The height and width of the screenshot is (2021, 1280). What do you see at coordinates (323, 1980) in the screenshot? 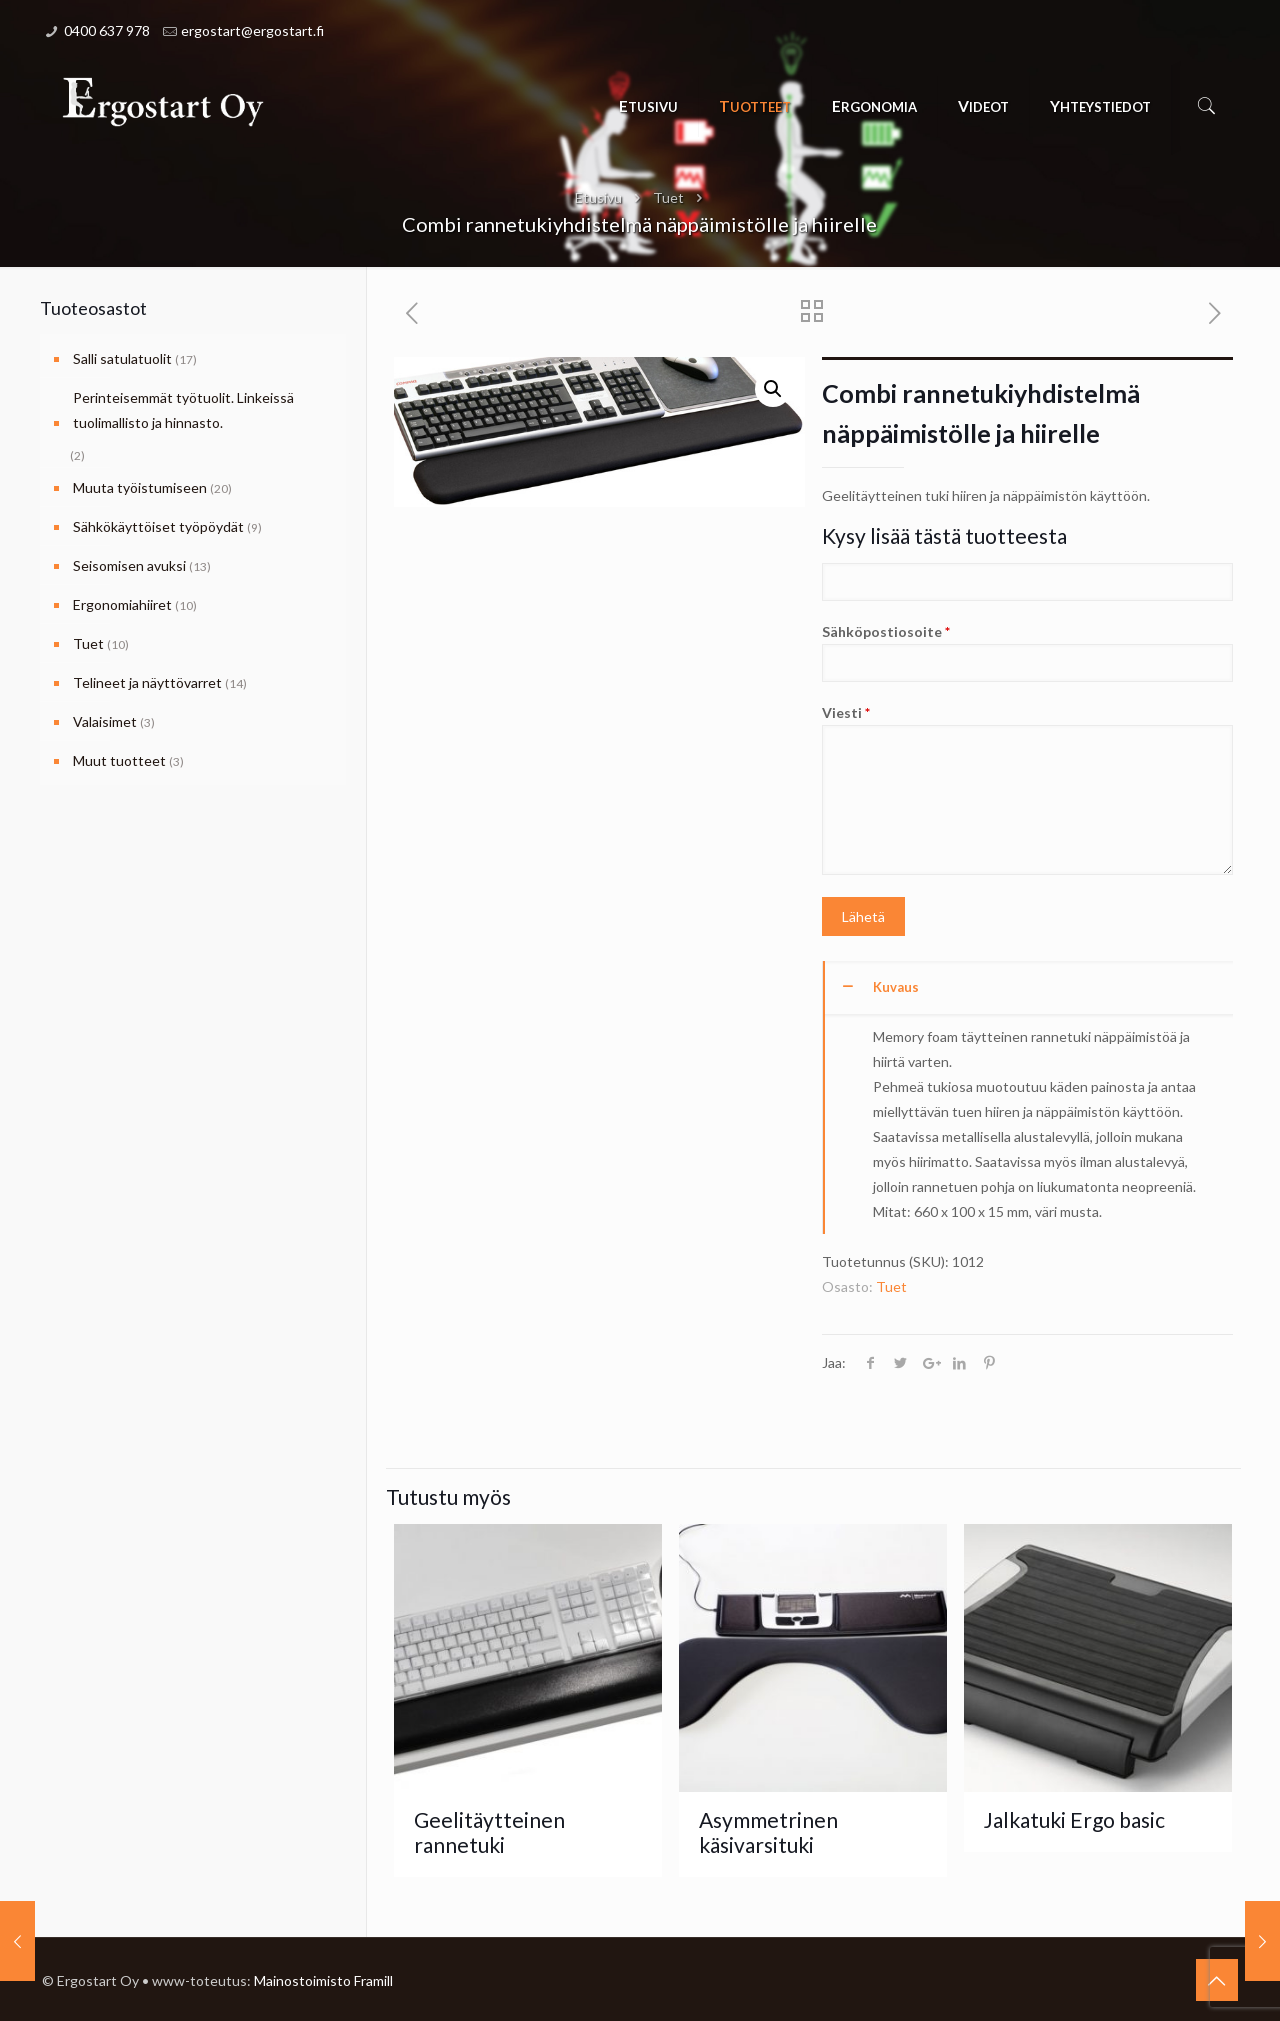
I see `Mainostoimisto Framill` at bounding box center [323, 1980].